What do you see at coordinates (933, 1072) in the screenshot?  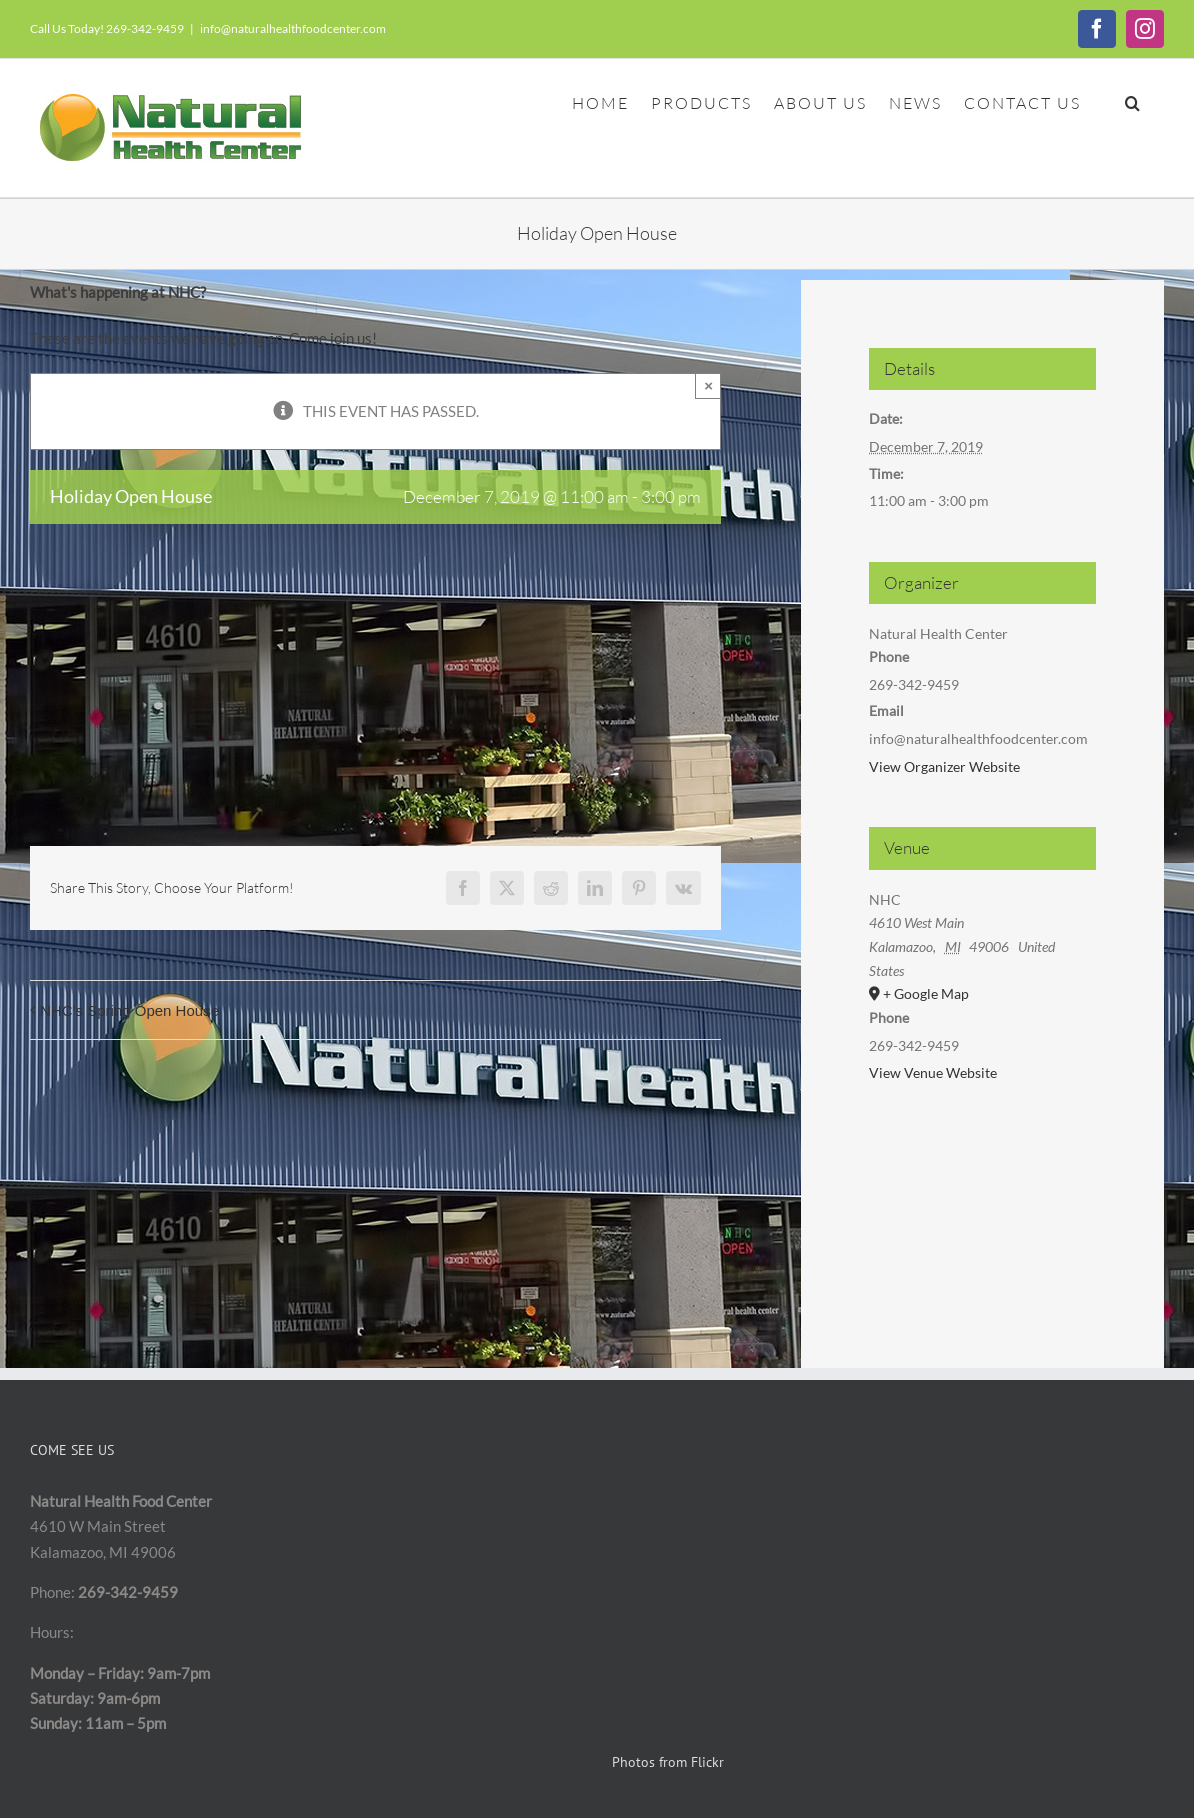 I see `View Venue Website` at bounding box center [933, 1072].